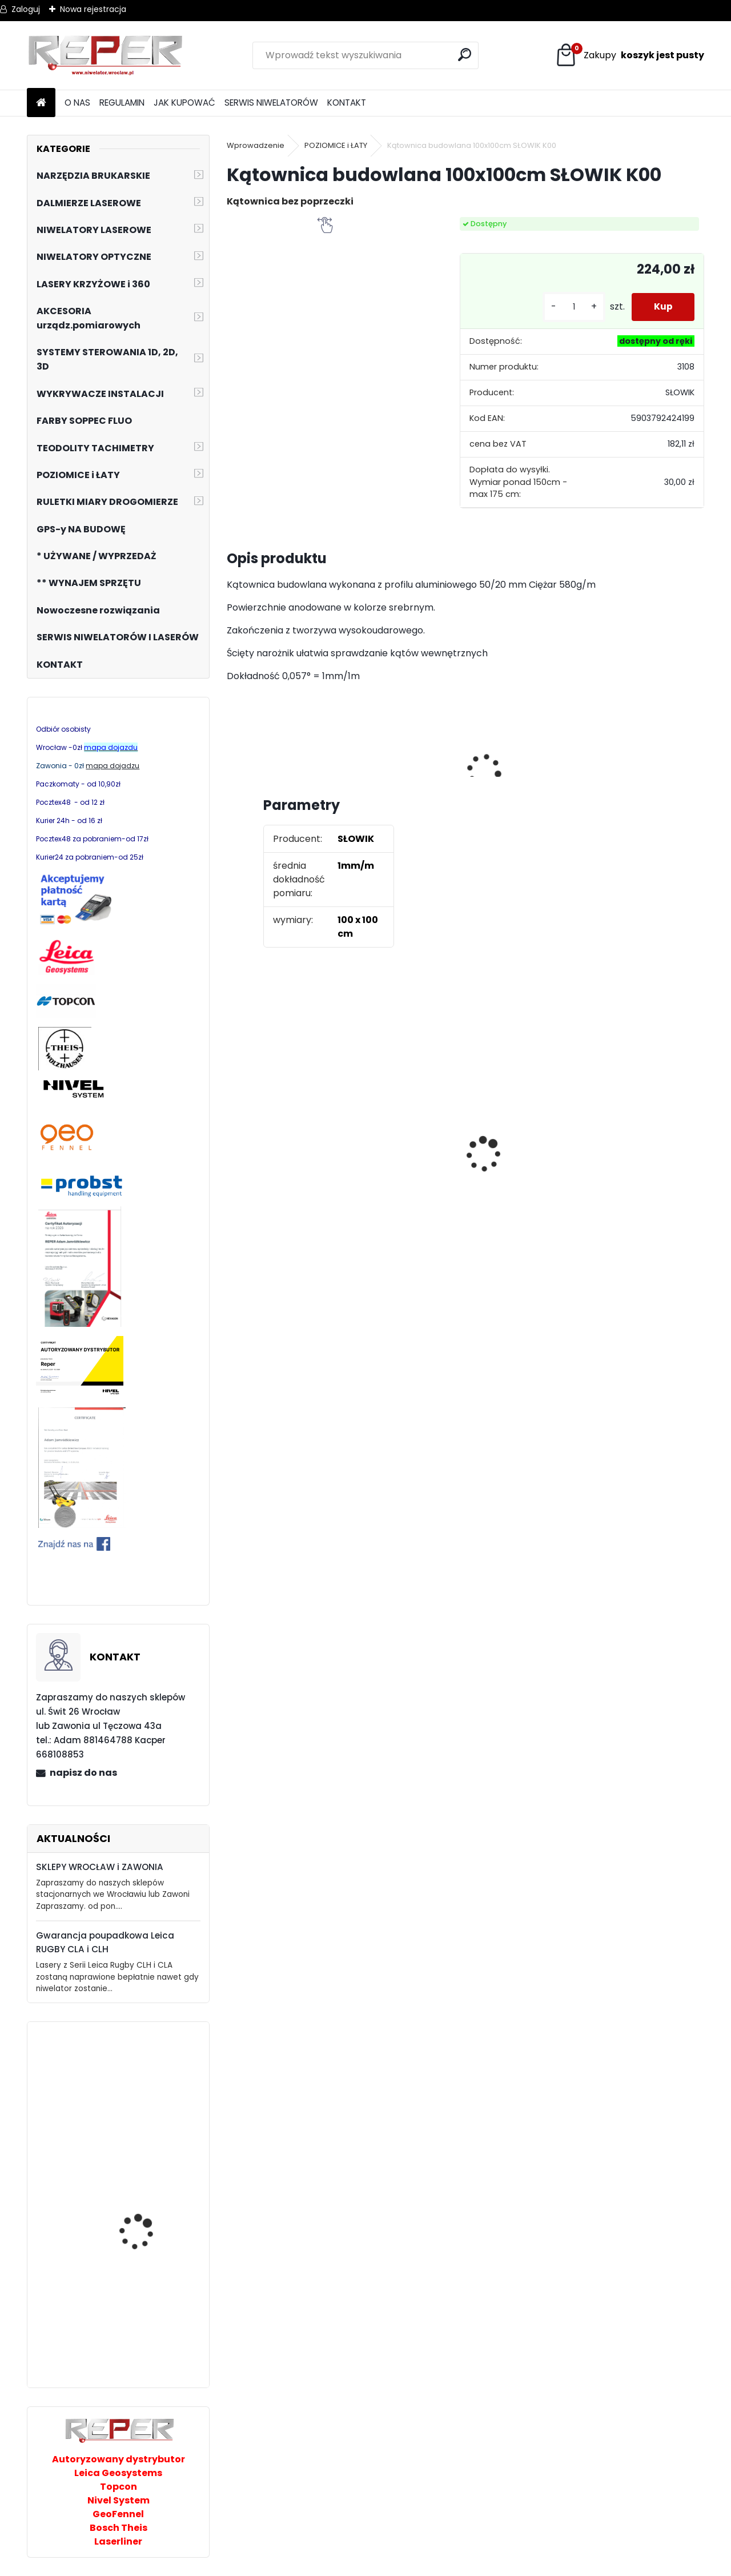 The width and height of the screenshot is (731, 2576). What do you see at coordinates (629, 1161) in the screenshot?
I see `Topcon RL-H5B z cyfrowym odbiornikiem` at bounding box center [629, 1161].